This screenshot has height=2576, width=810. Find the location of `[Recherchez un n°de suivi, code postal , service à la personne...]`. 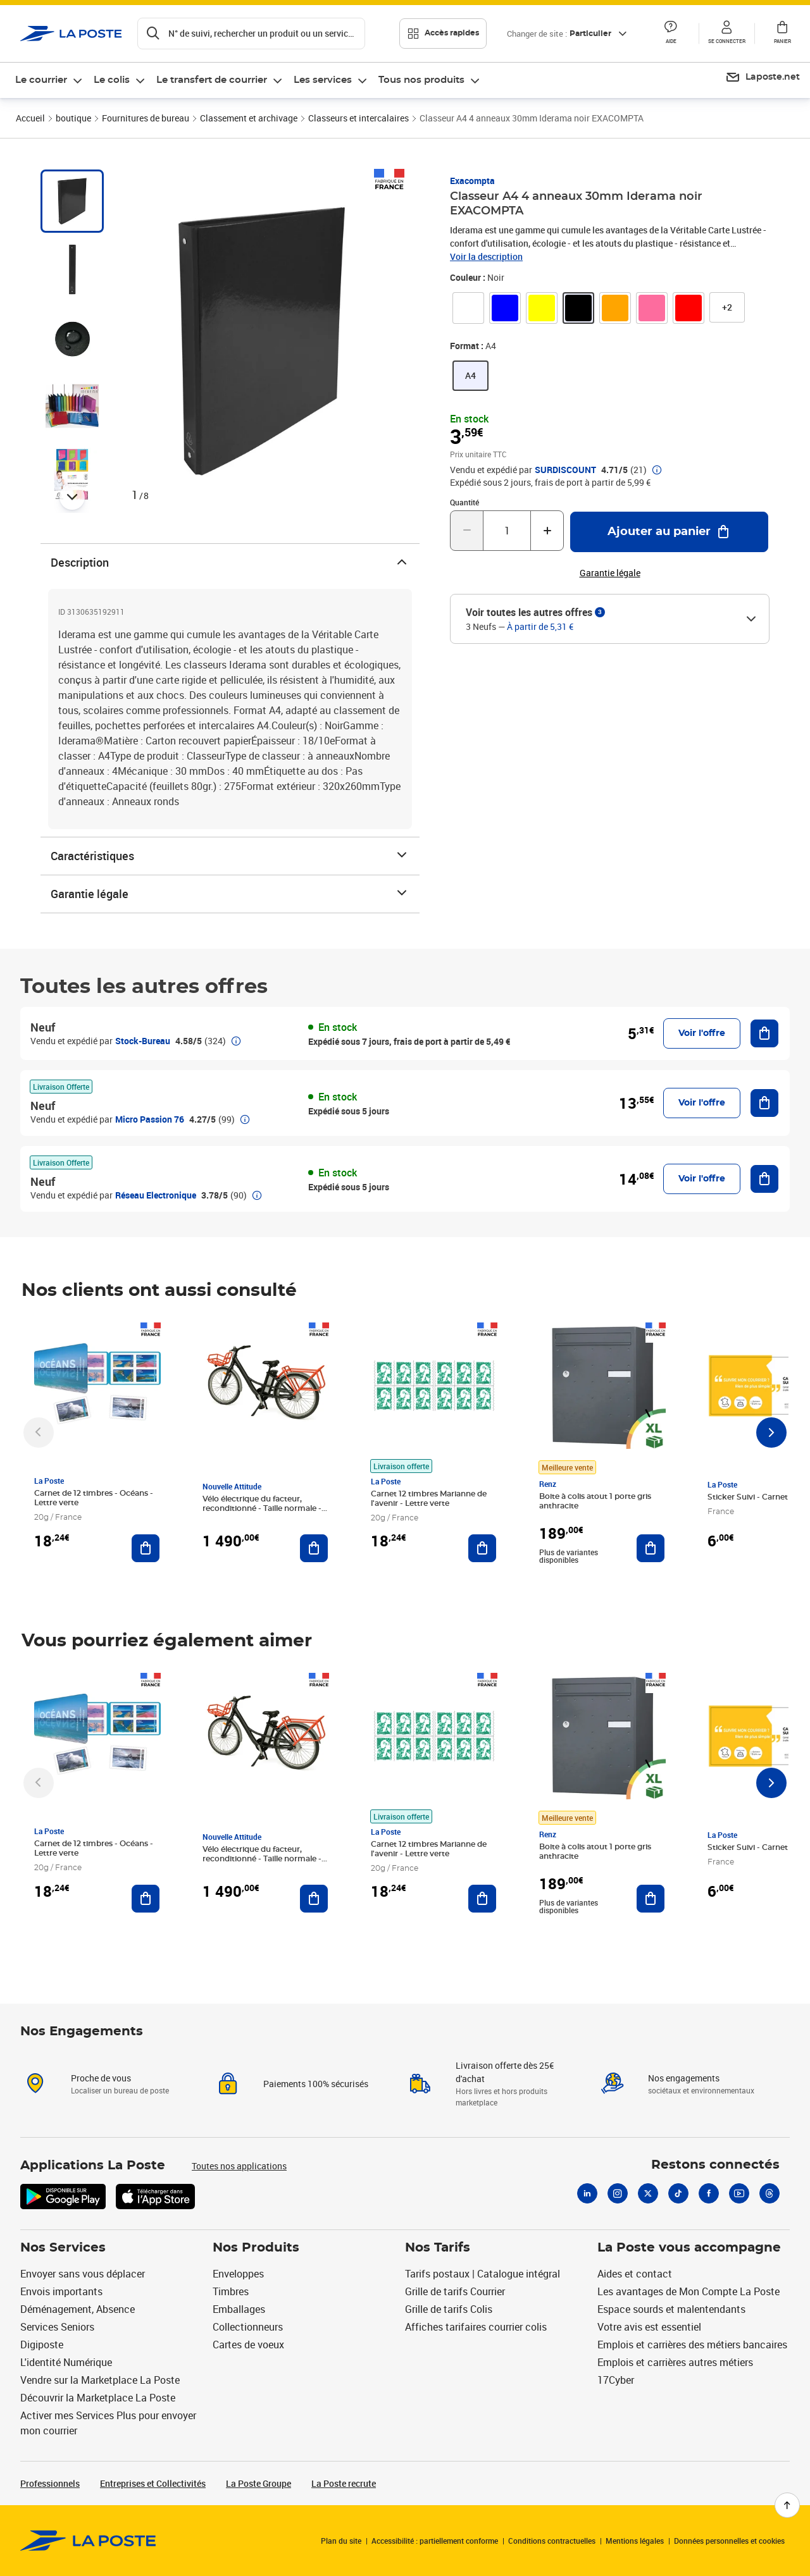

[Recherchez un n°de suivi, code postal , service à la personne...] is located at coordinates (251, 33).